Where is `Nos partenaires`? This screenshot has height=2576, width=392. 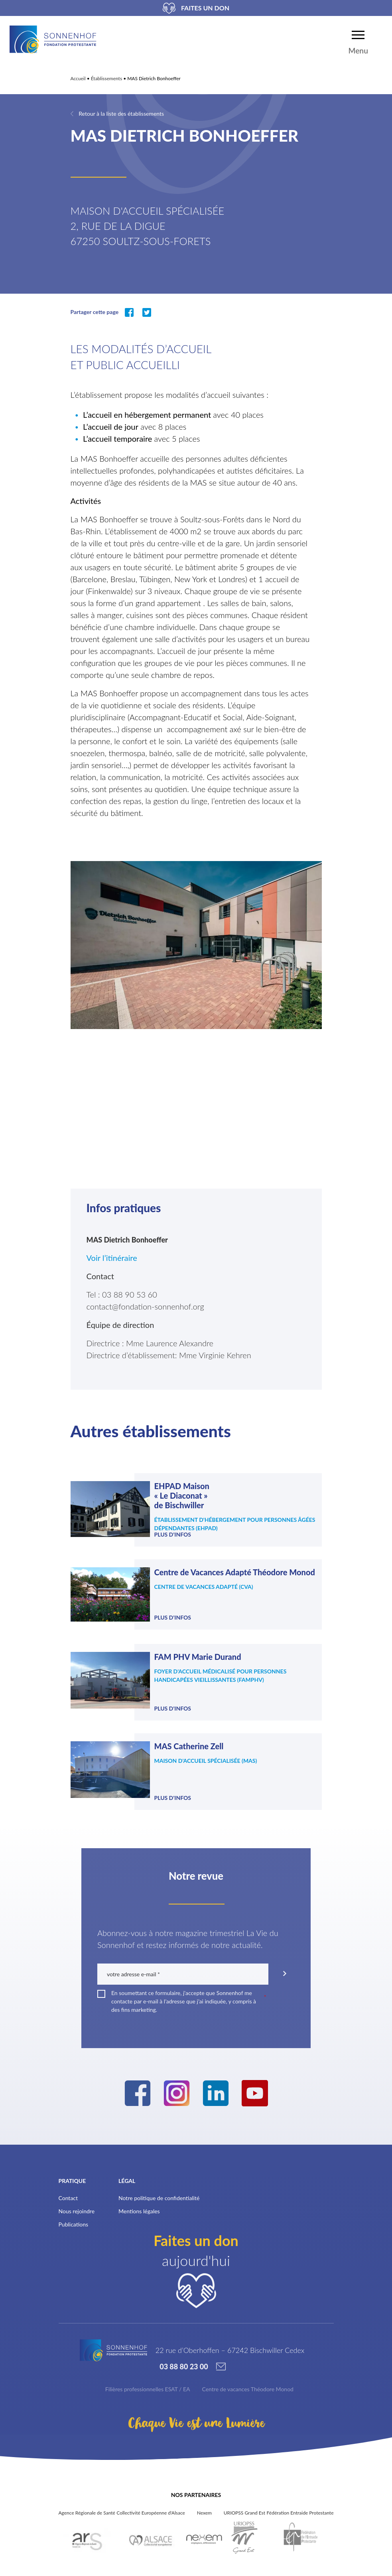
Nos partenaires is located at coordinates (196, 2484).